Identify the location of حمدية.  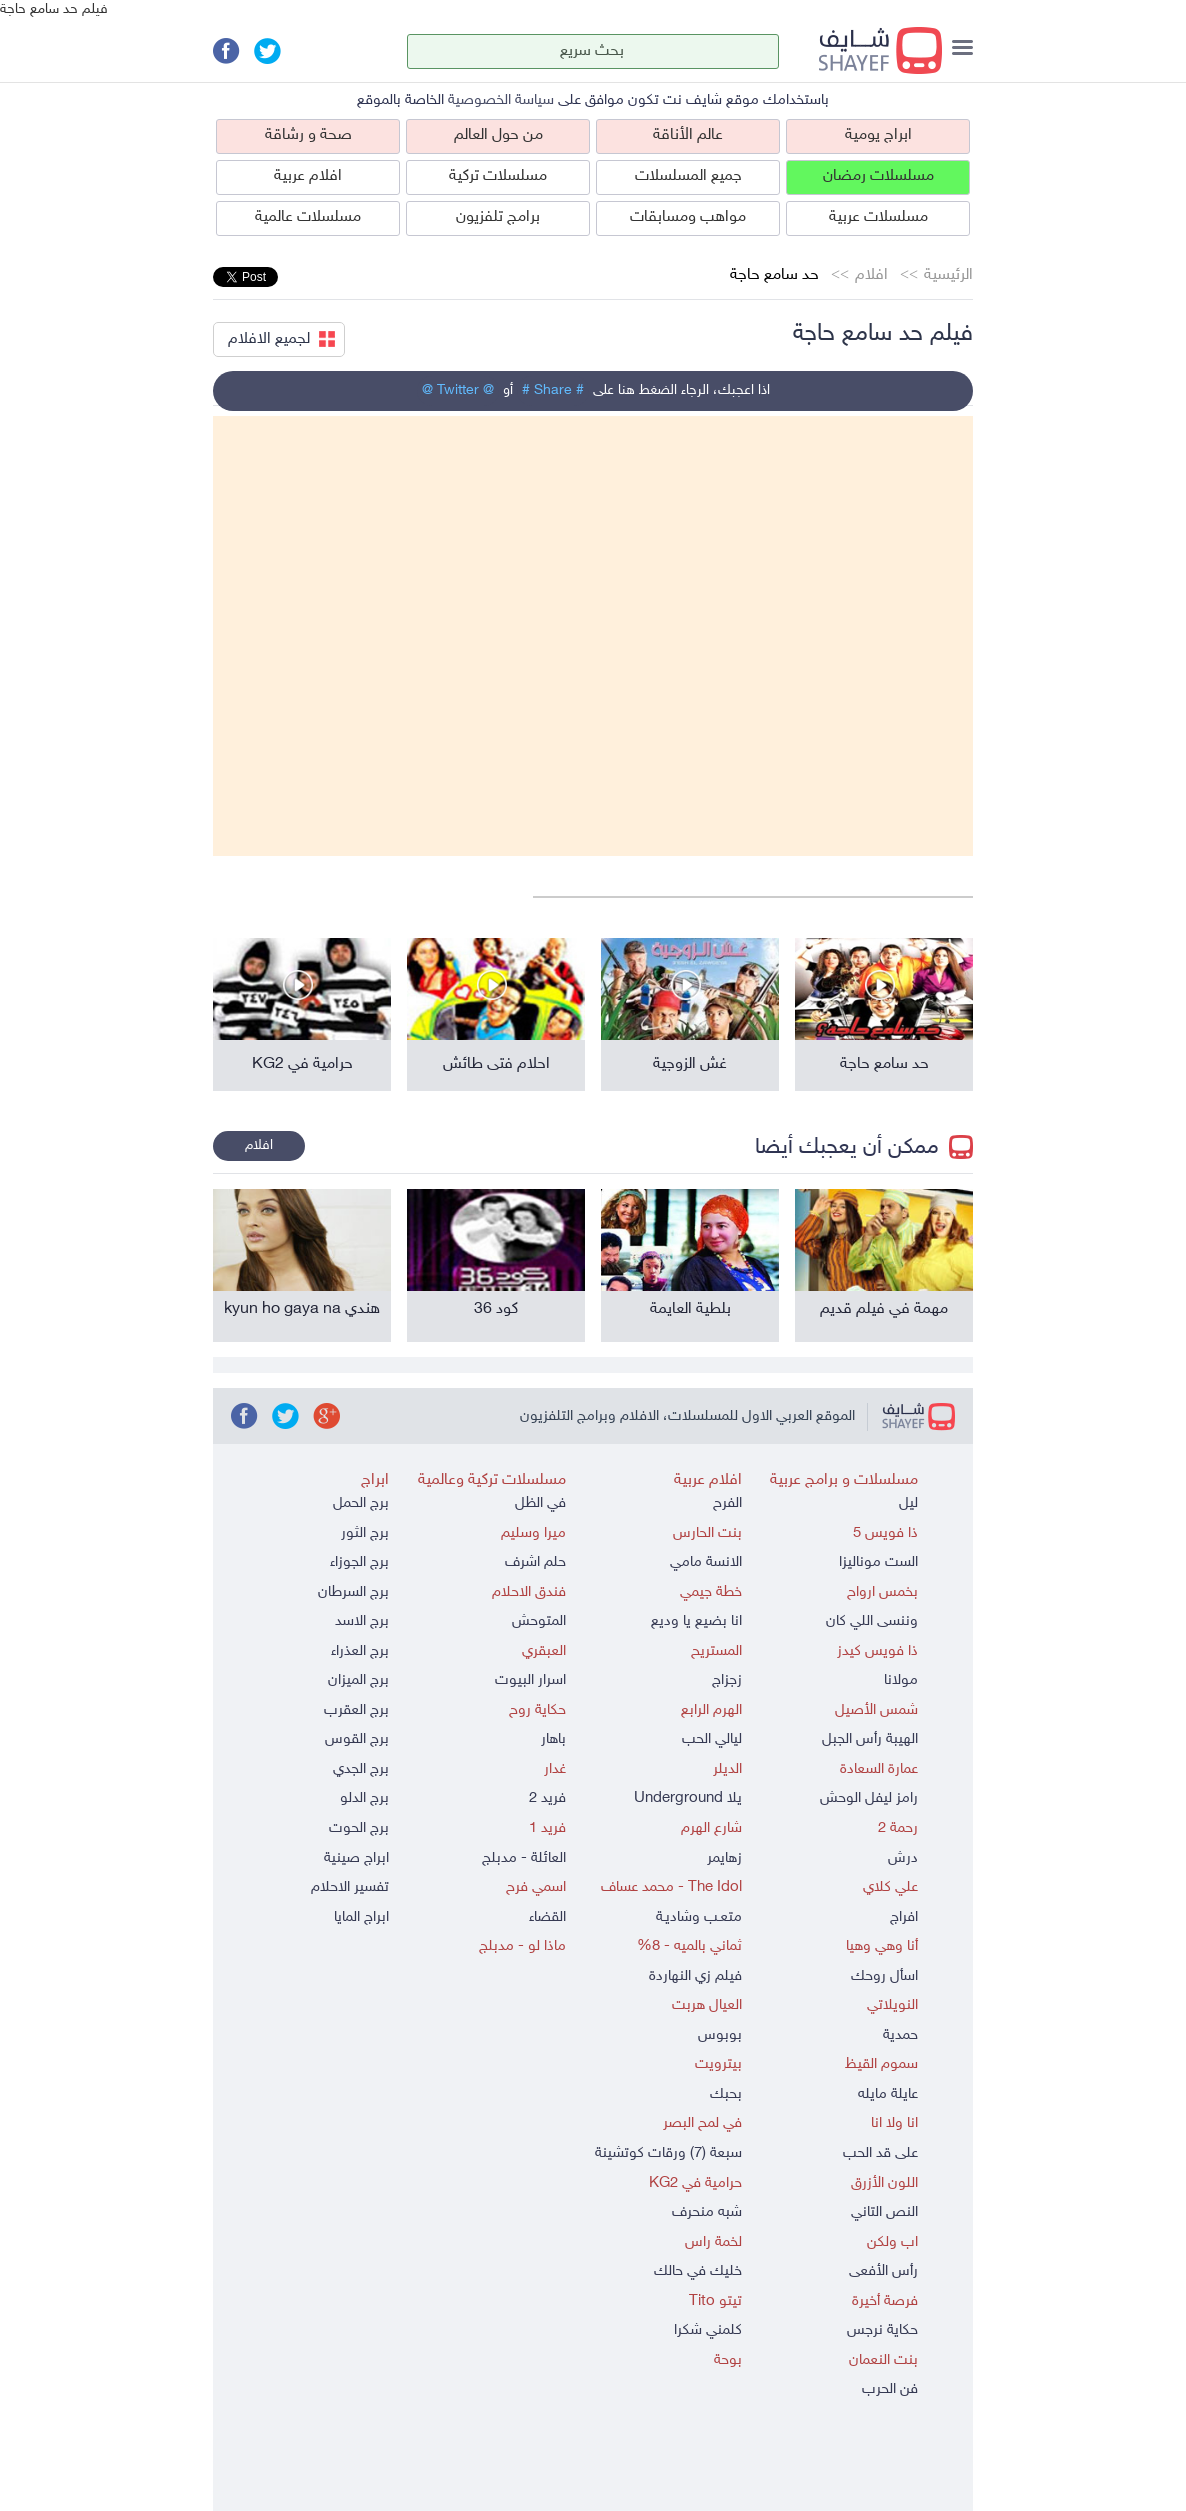
(900, 2035).